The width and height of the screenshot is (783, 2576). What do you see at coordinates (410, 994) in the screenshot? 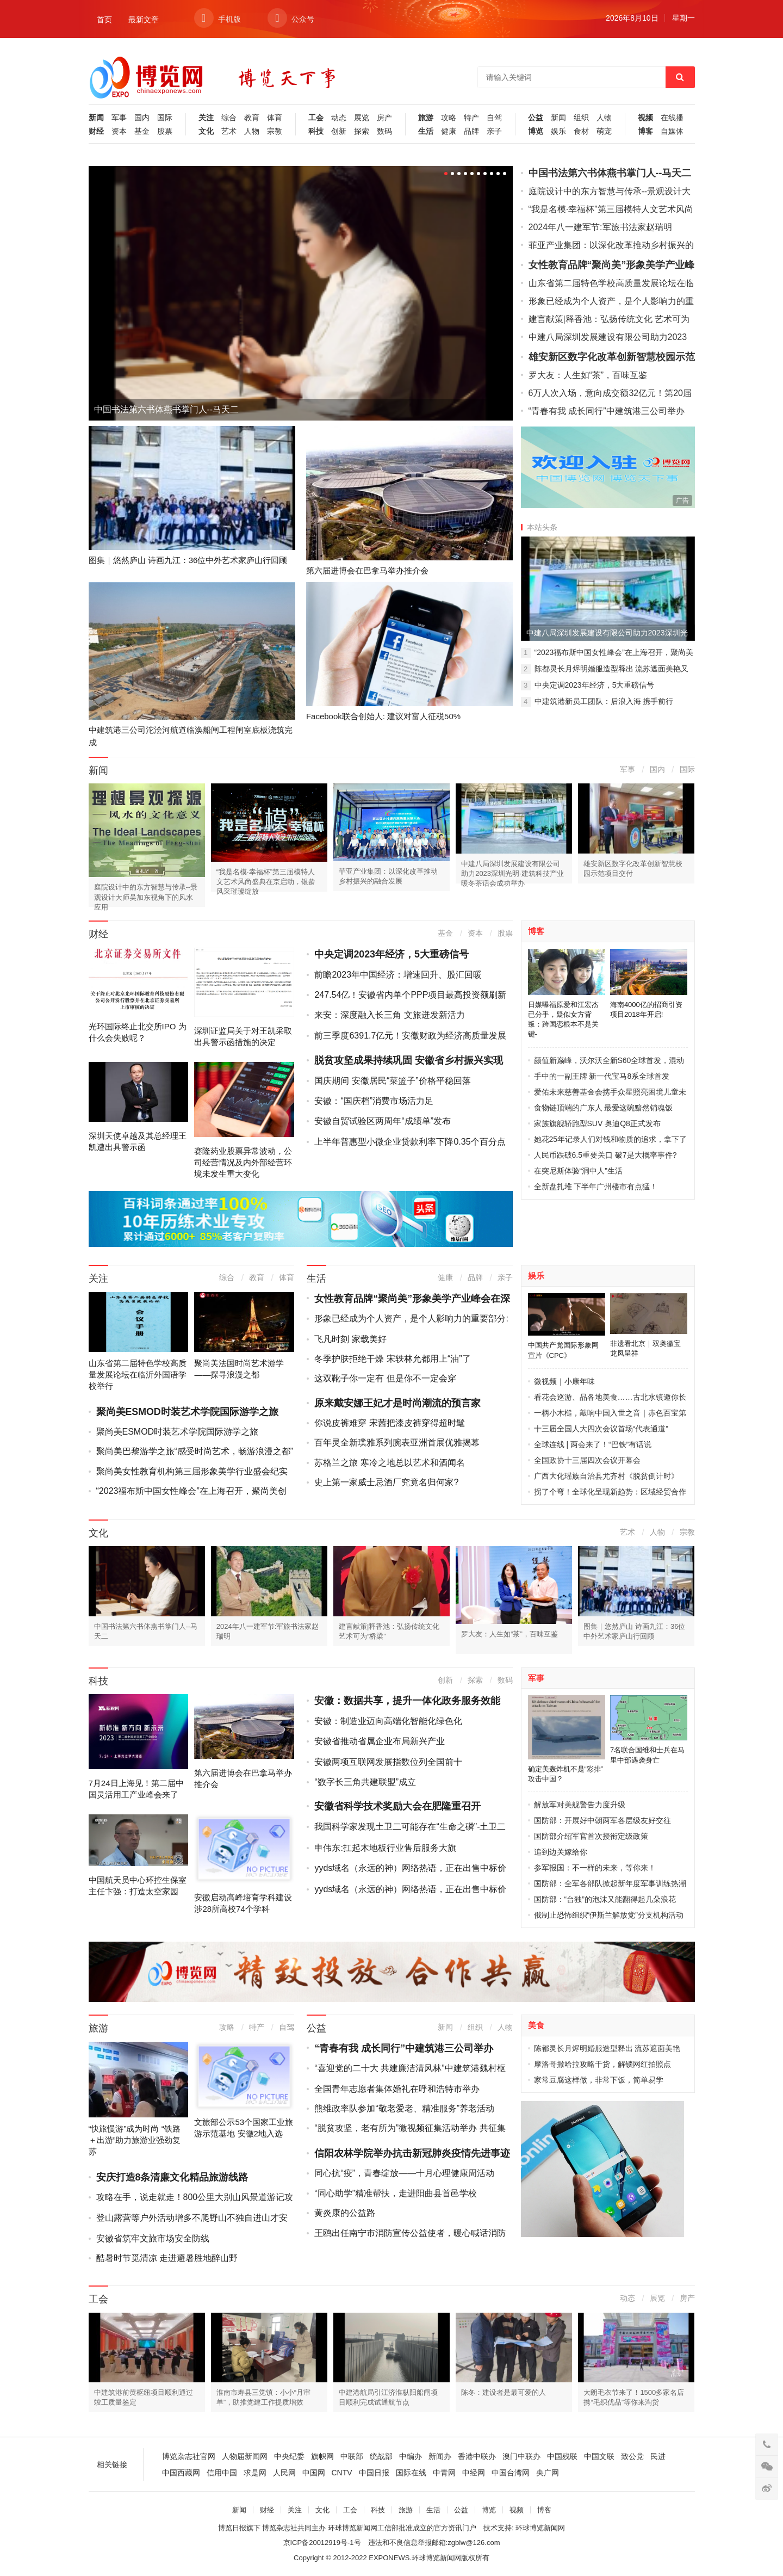
I see `247.54亿！安徽省内单个PPP项目最高投资额刷新` at bounding box center [410, 994].